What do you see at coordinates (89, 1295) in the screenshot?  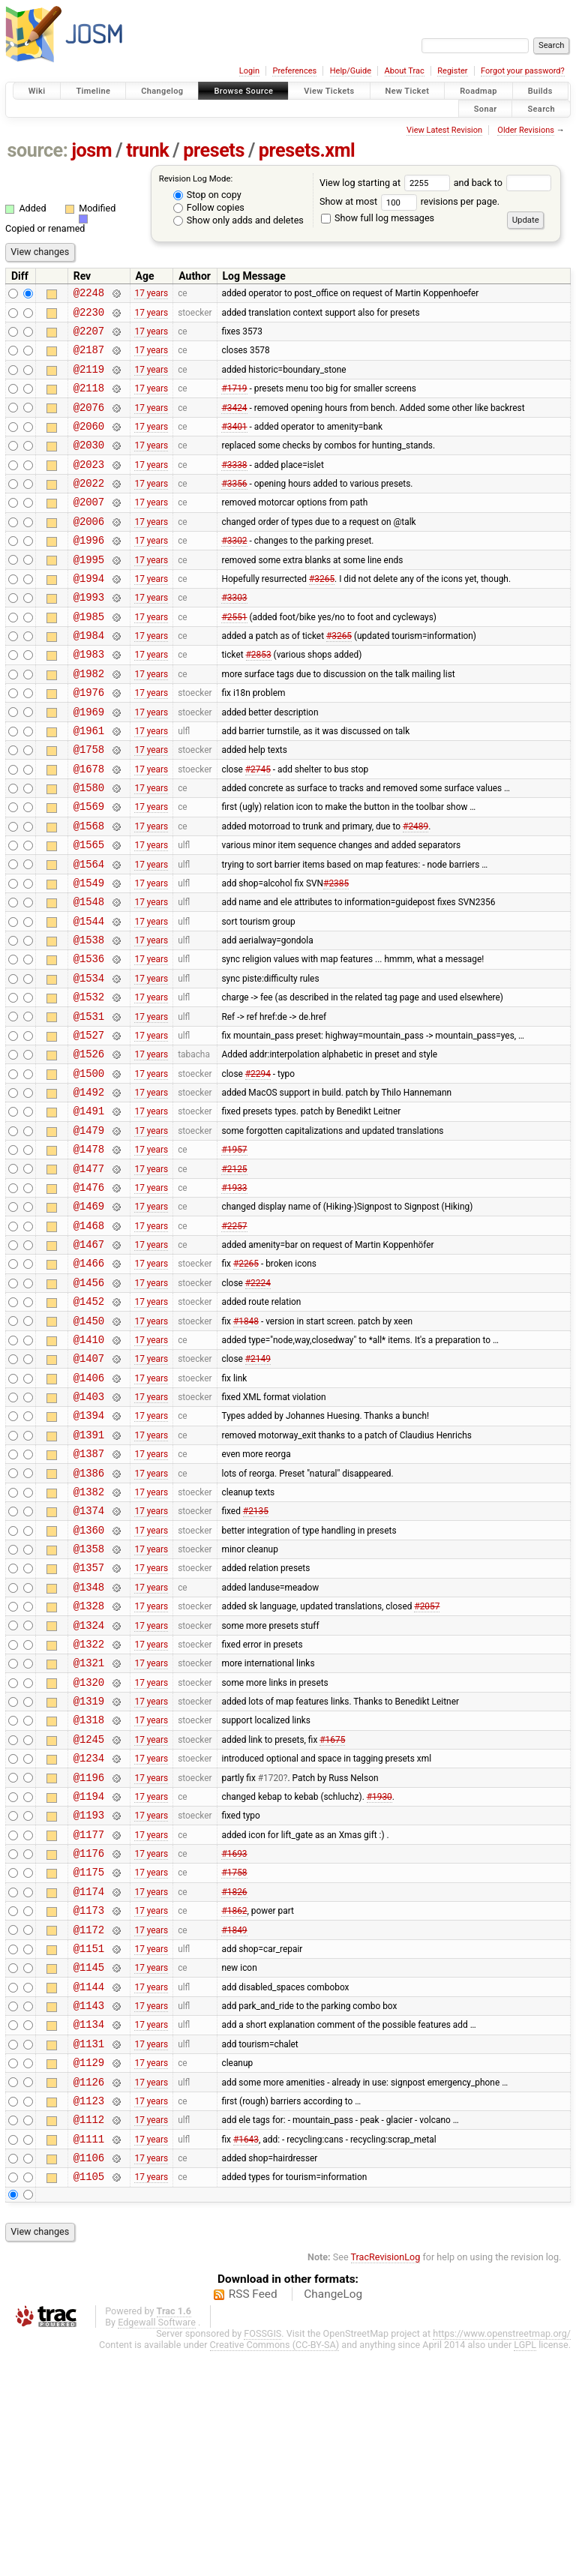 I see `@1476` at bounding box center [89, 1295].